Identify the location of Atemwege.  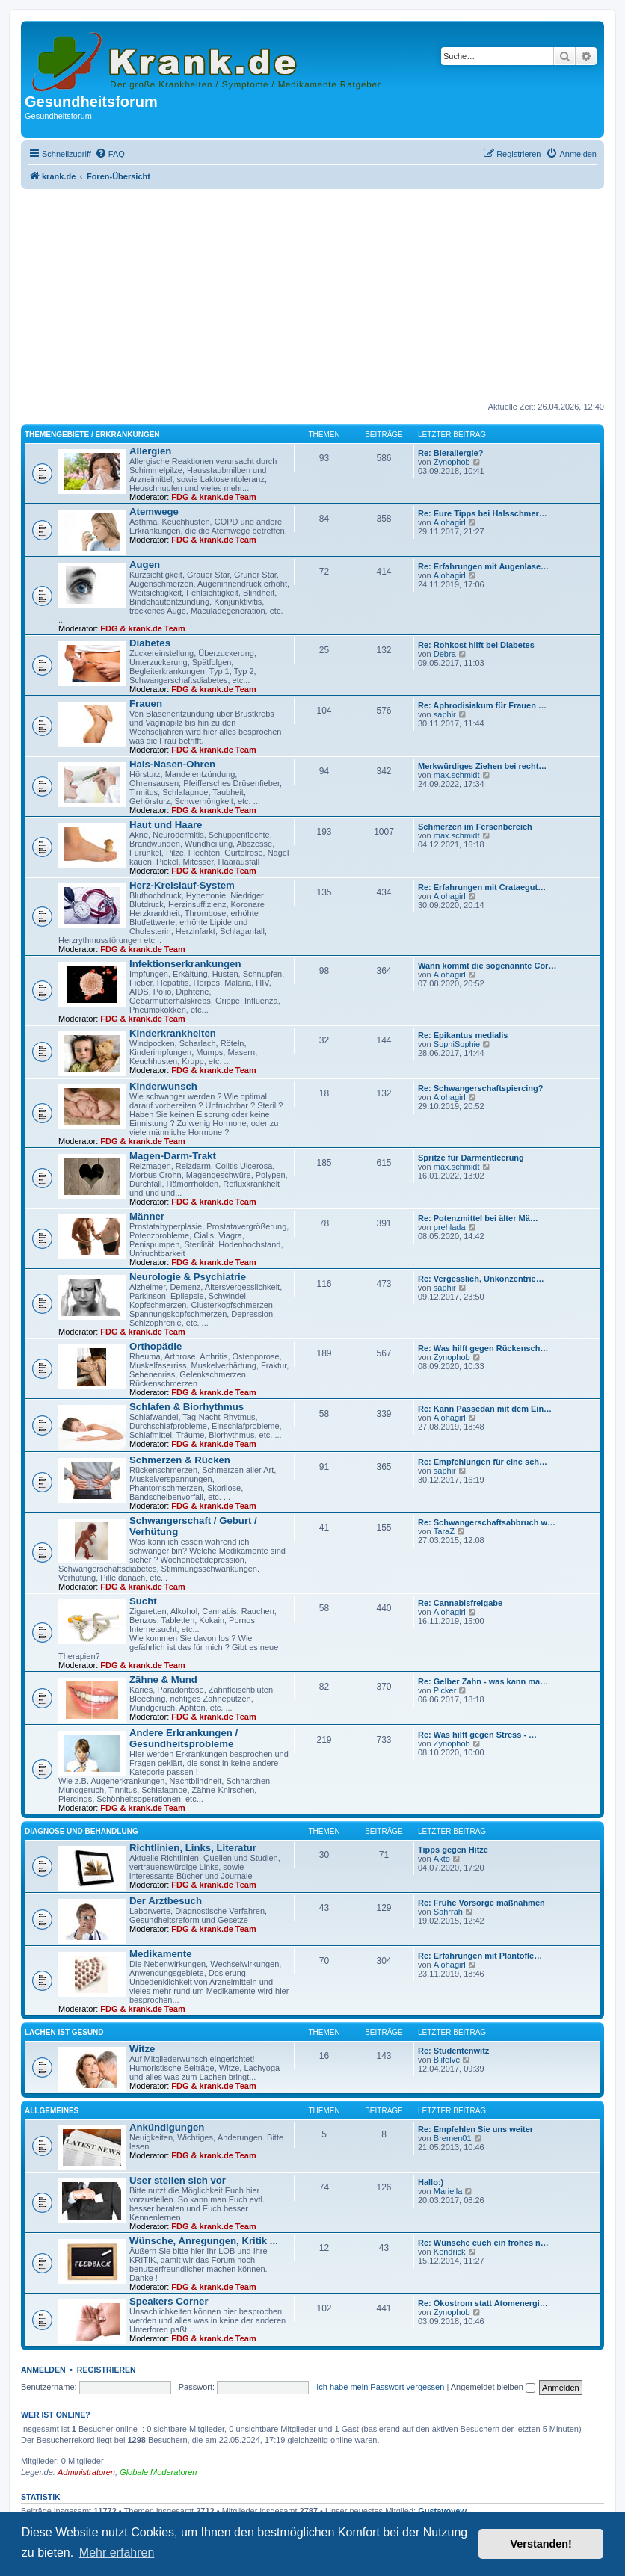
(154, 511).